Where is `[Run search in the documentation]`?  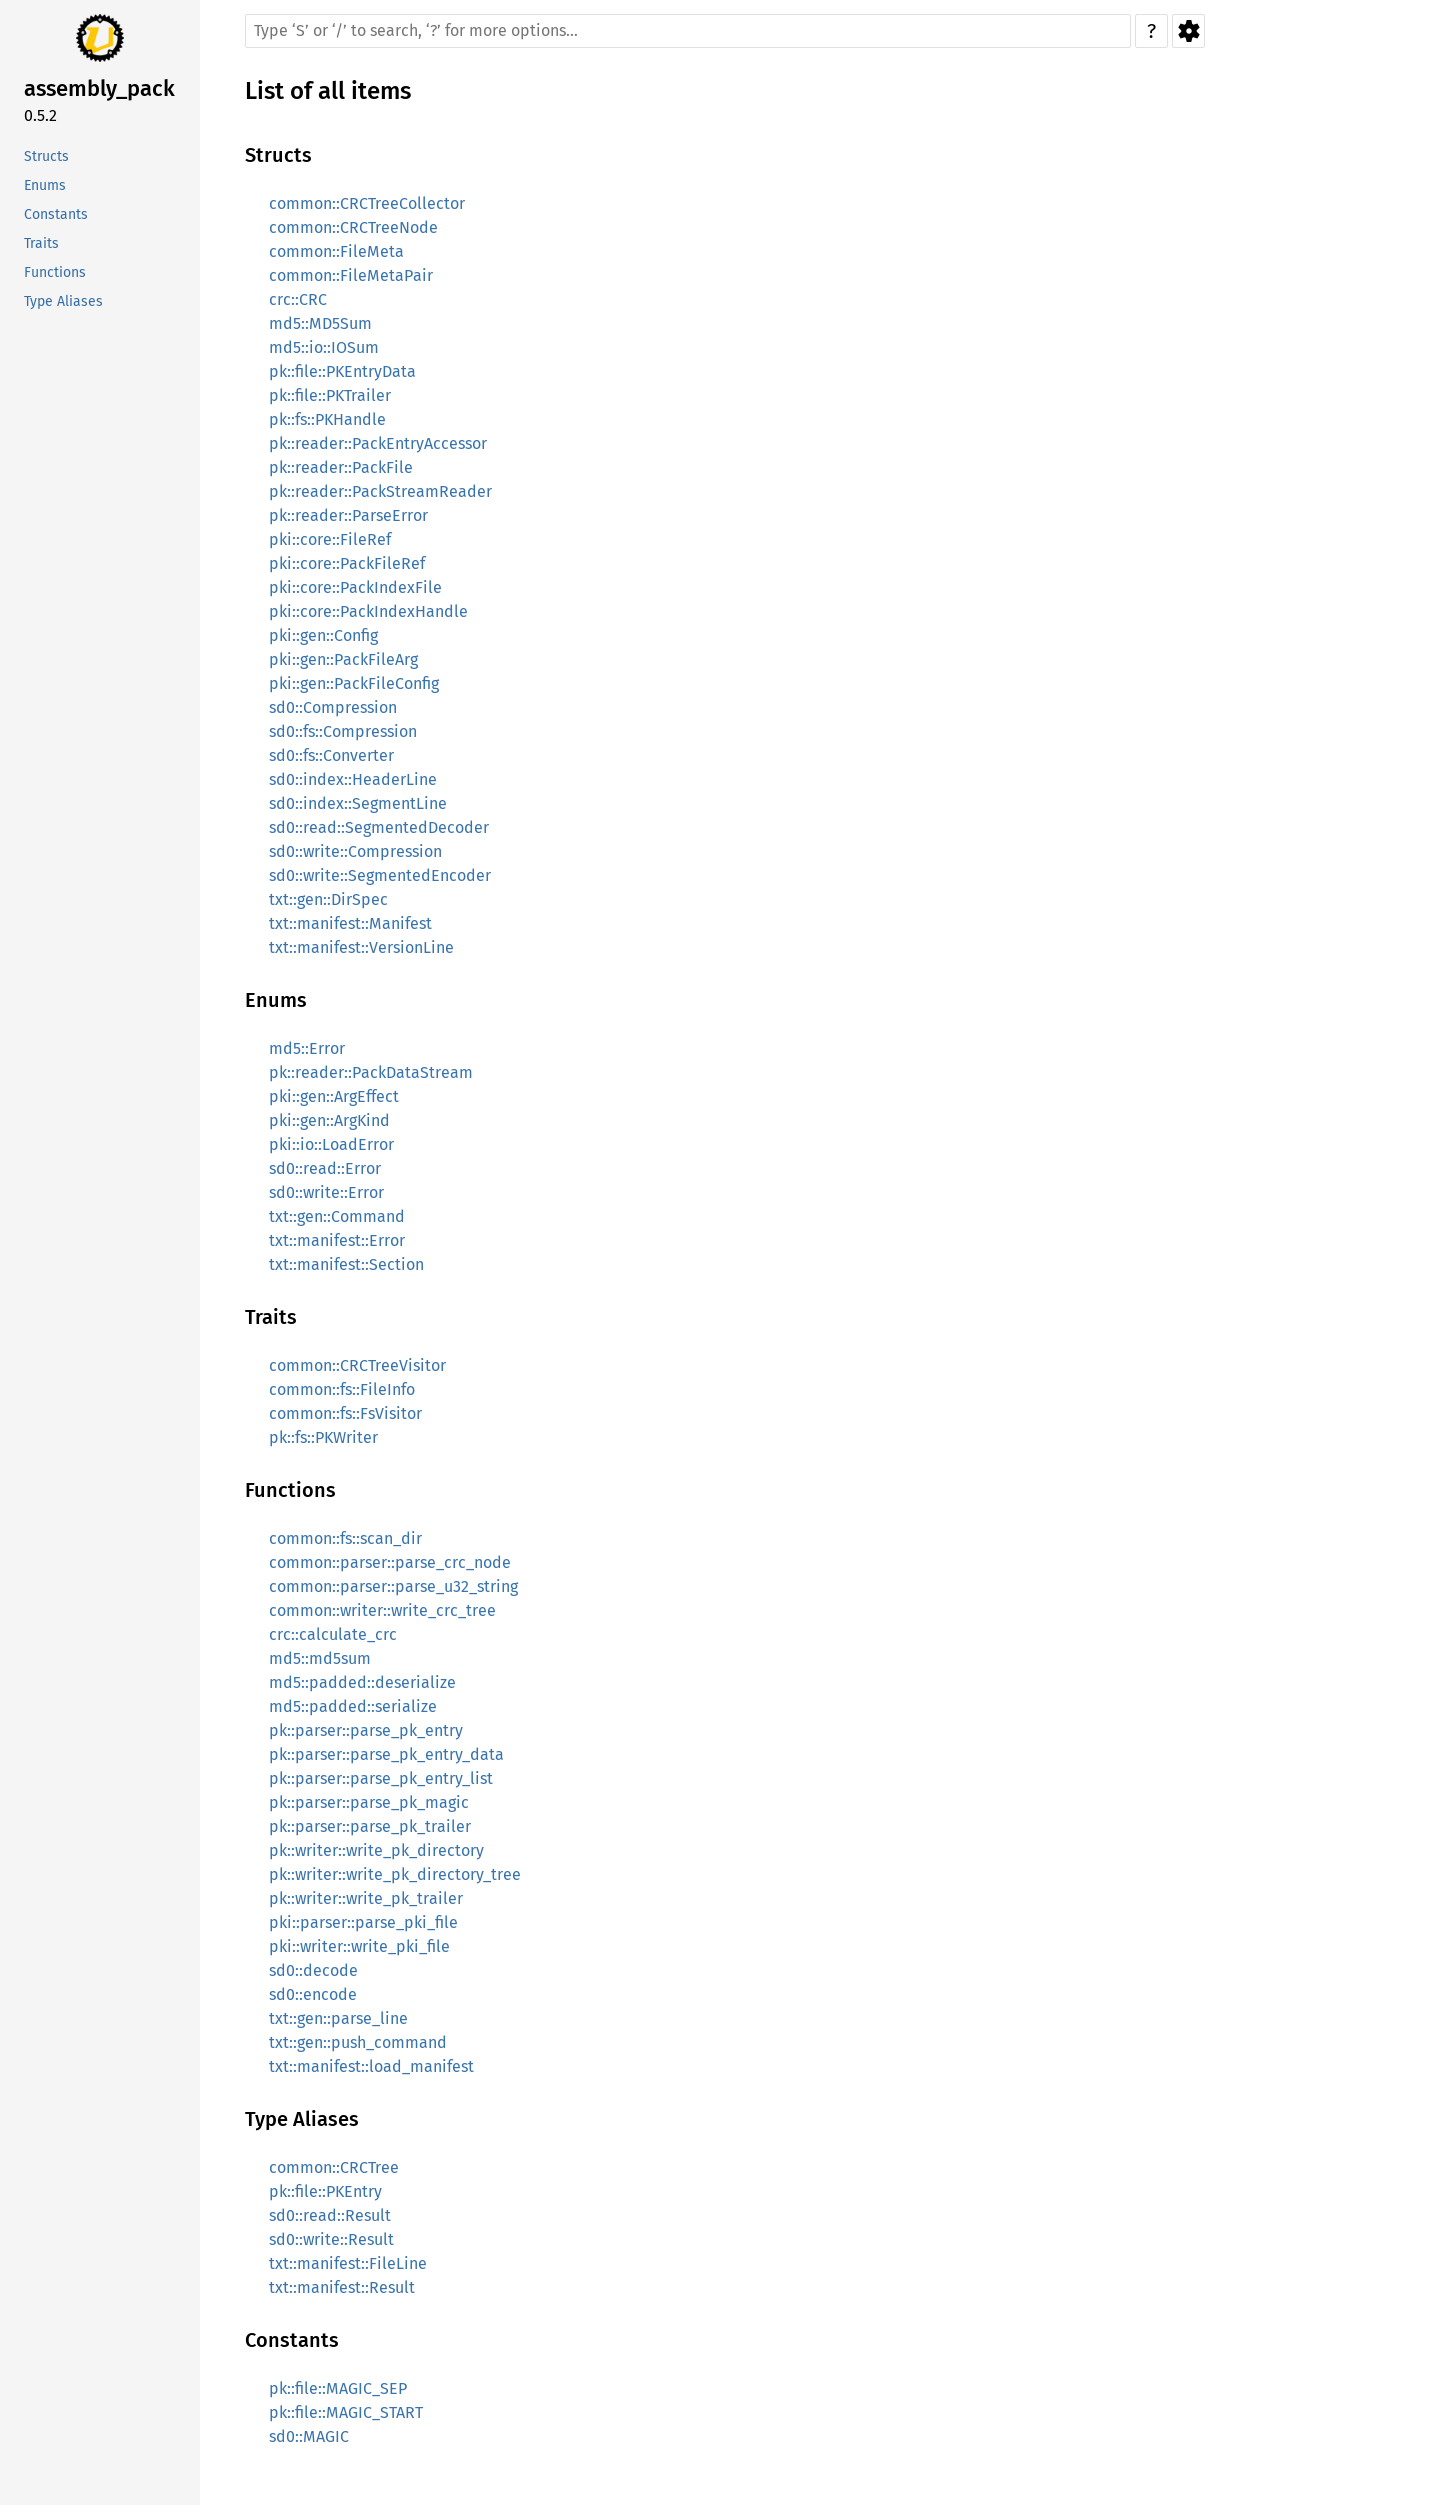
[Run search in the documentation] is located at coordinates (688, 31).